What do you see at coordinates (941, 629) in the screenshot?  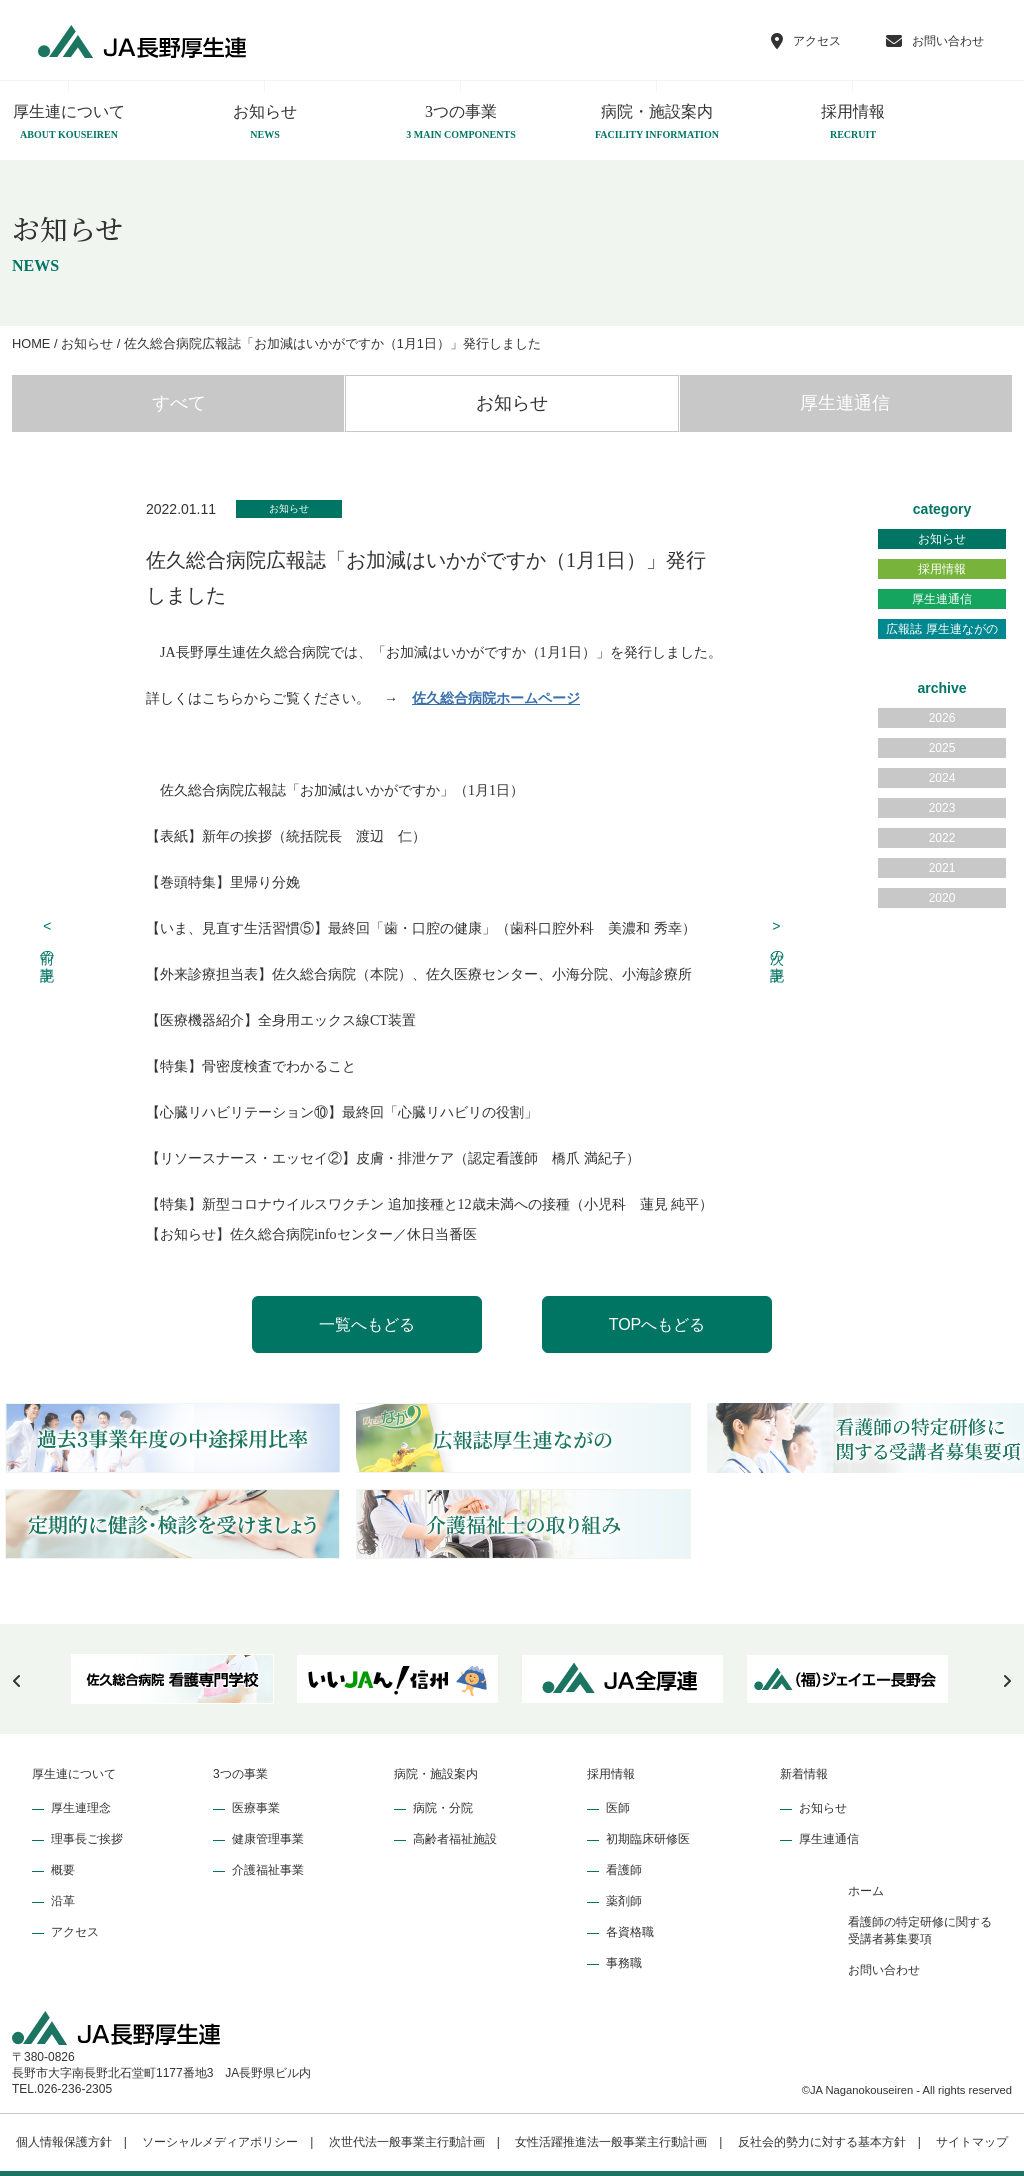 I see `広報誌 厚生連ながの` at bounding box center [941, 629].